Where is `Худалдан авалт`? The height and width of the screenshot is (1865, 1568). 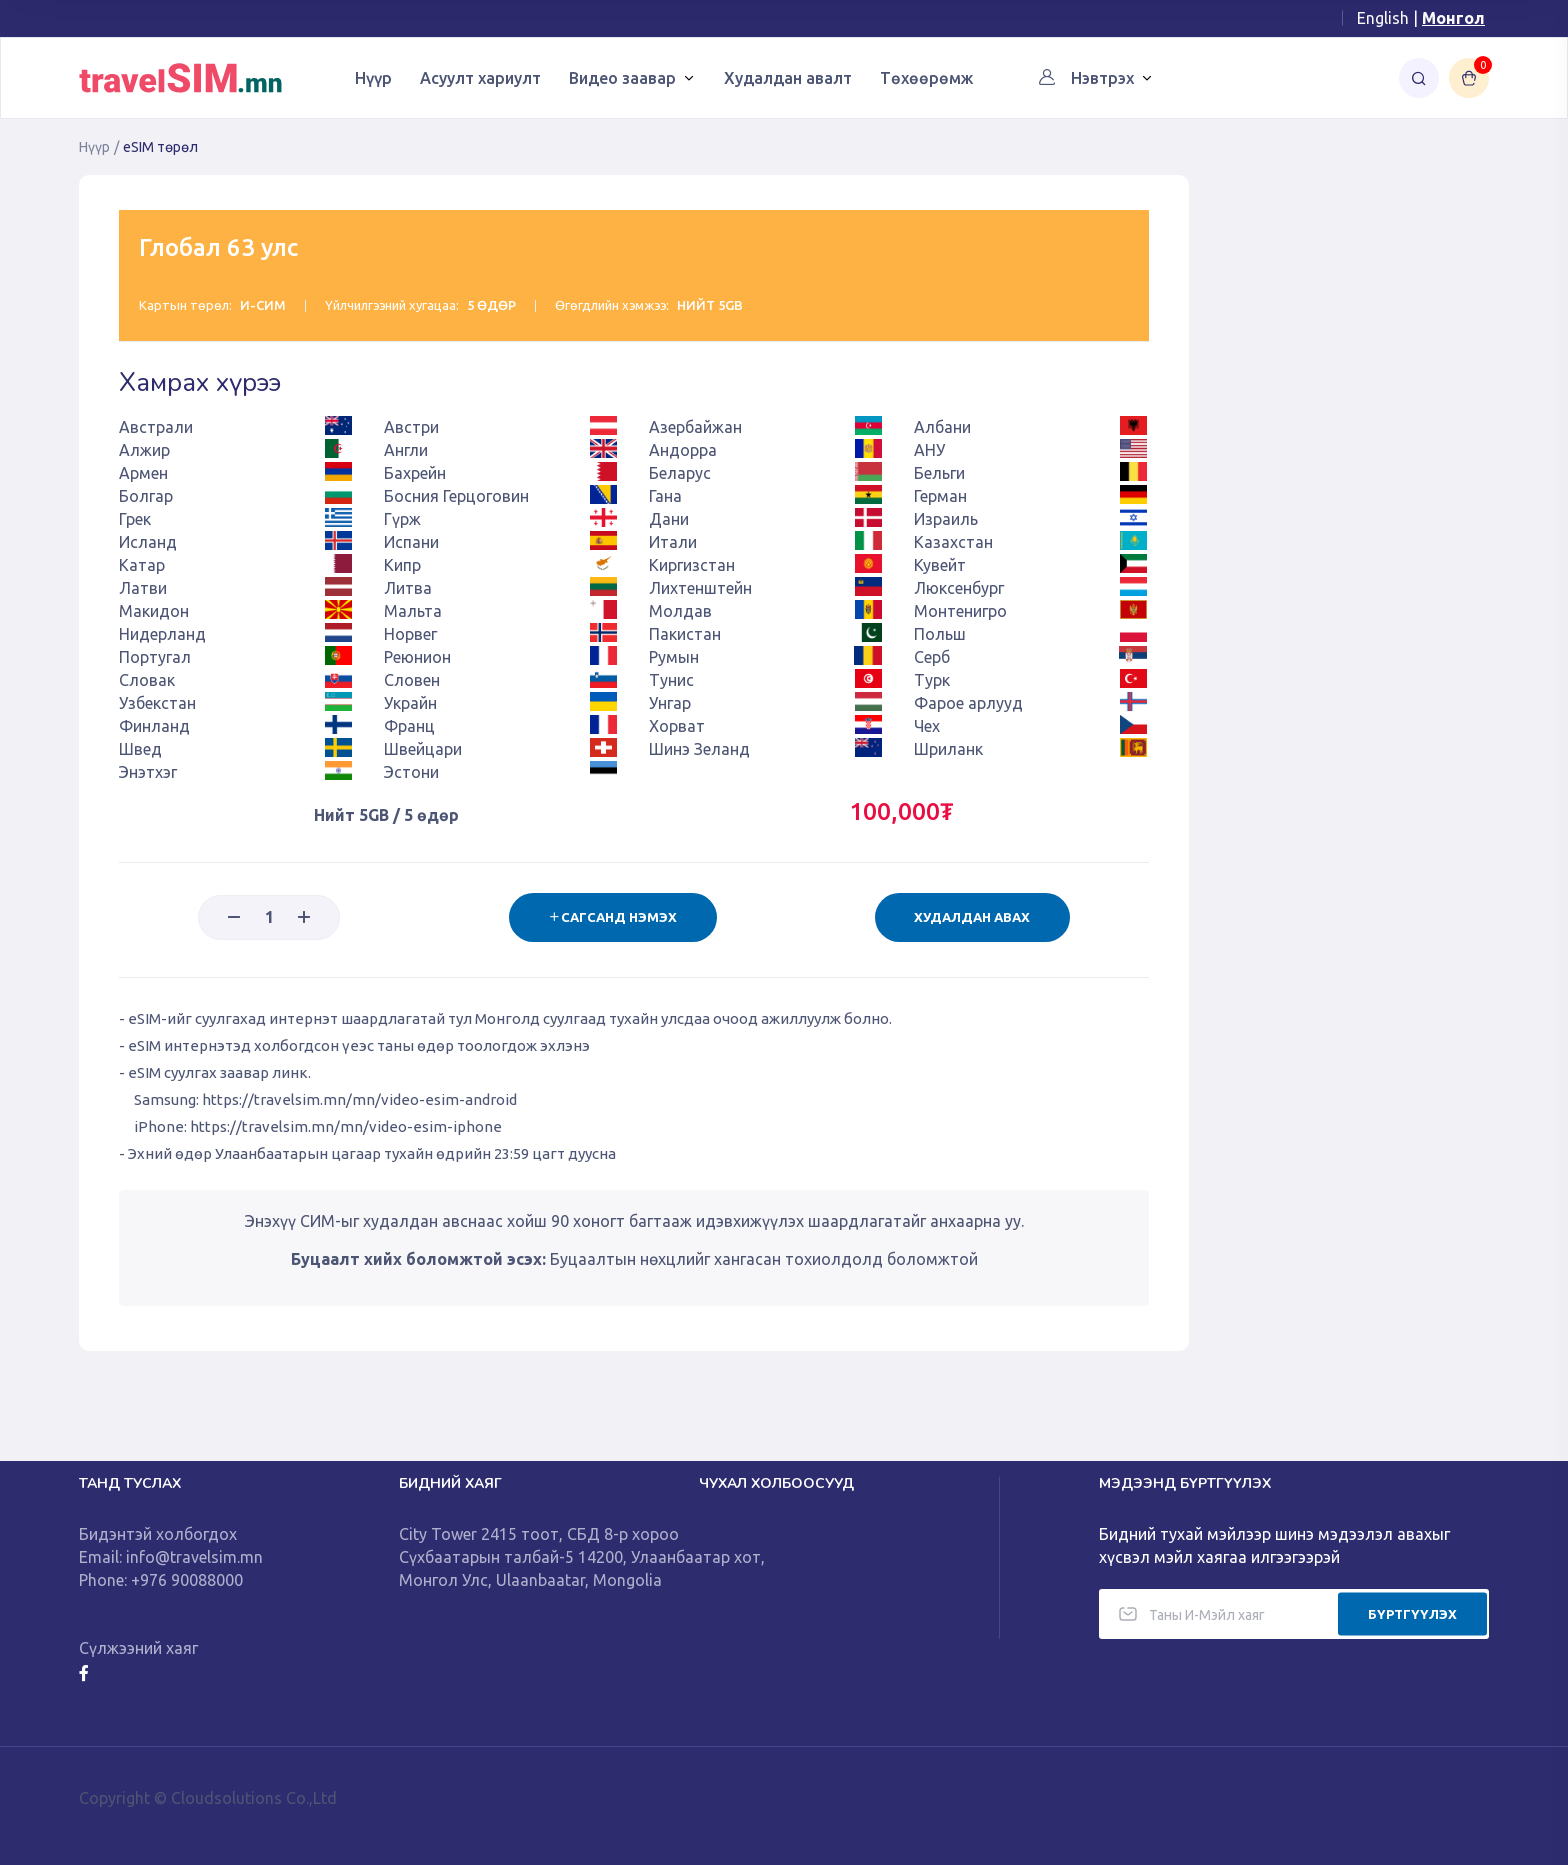
Худалдан авалт is located at coordinates (788, 78).